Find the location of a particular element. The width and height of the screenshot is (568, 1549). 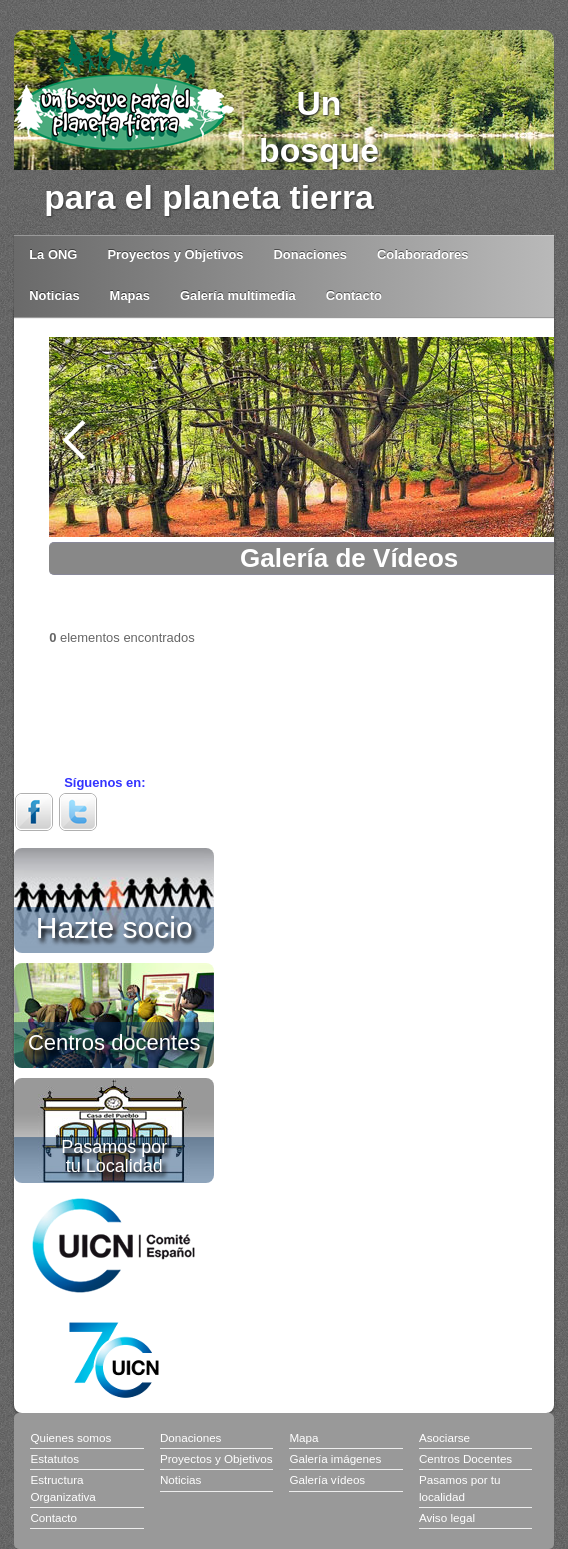

Noticias is located at coordinates (54, 295).